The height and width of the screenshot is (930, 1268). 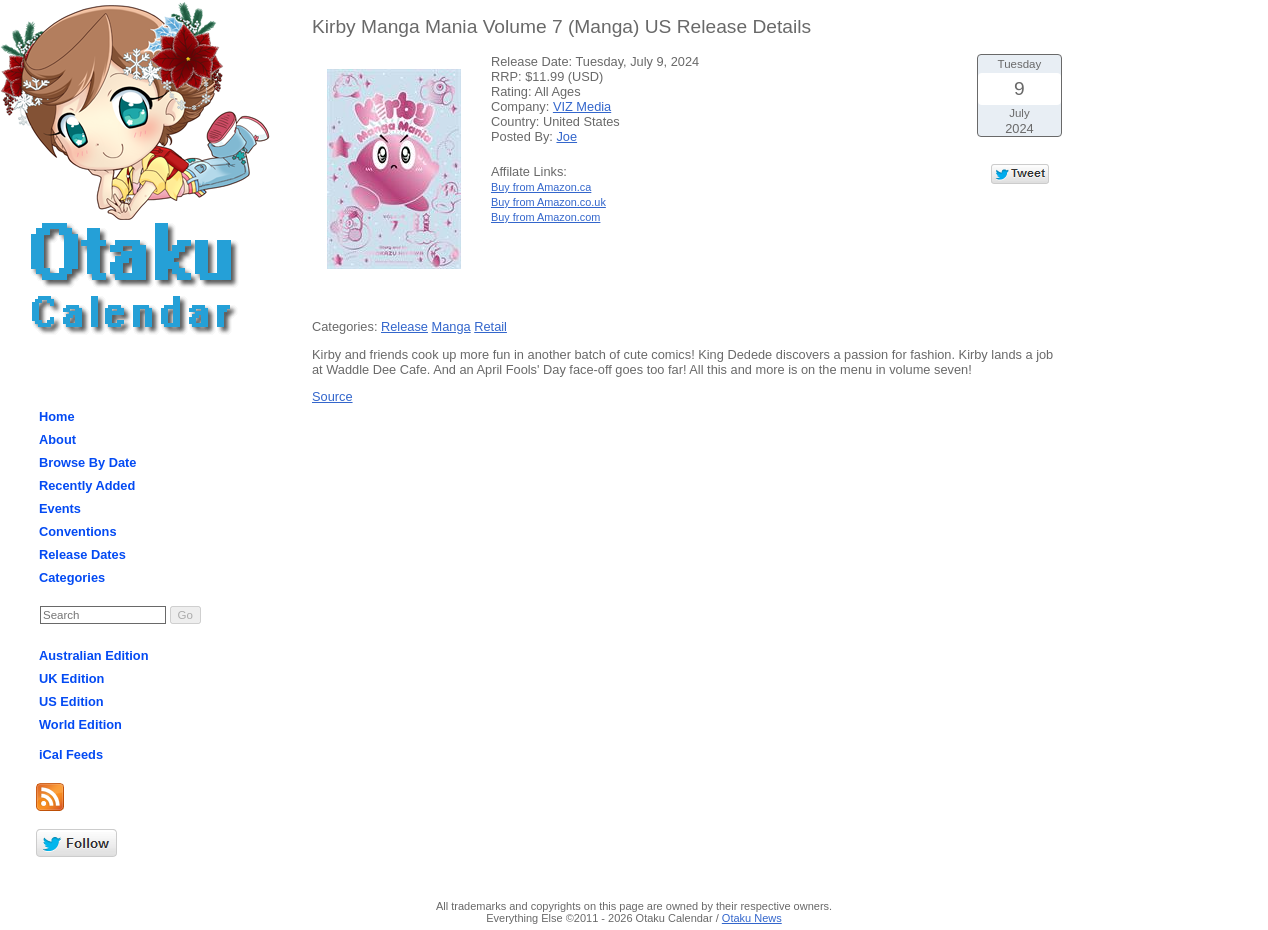 What do you see at coordinates (80, 724) in the screenshot?
I see `World Edition` at bounding box center [80, 724].